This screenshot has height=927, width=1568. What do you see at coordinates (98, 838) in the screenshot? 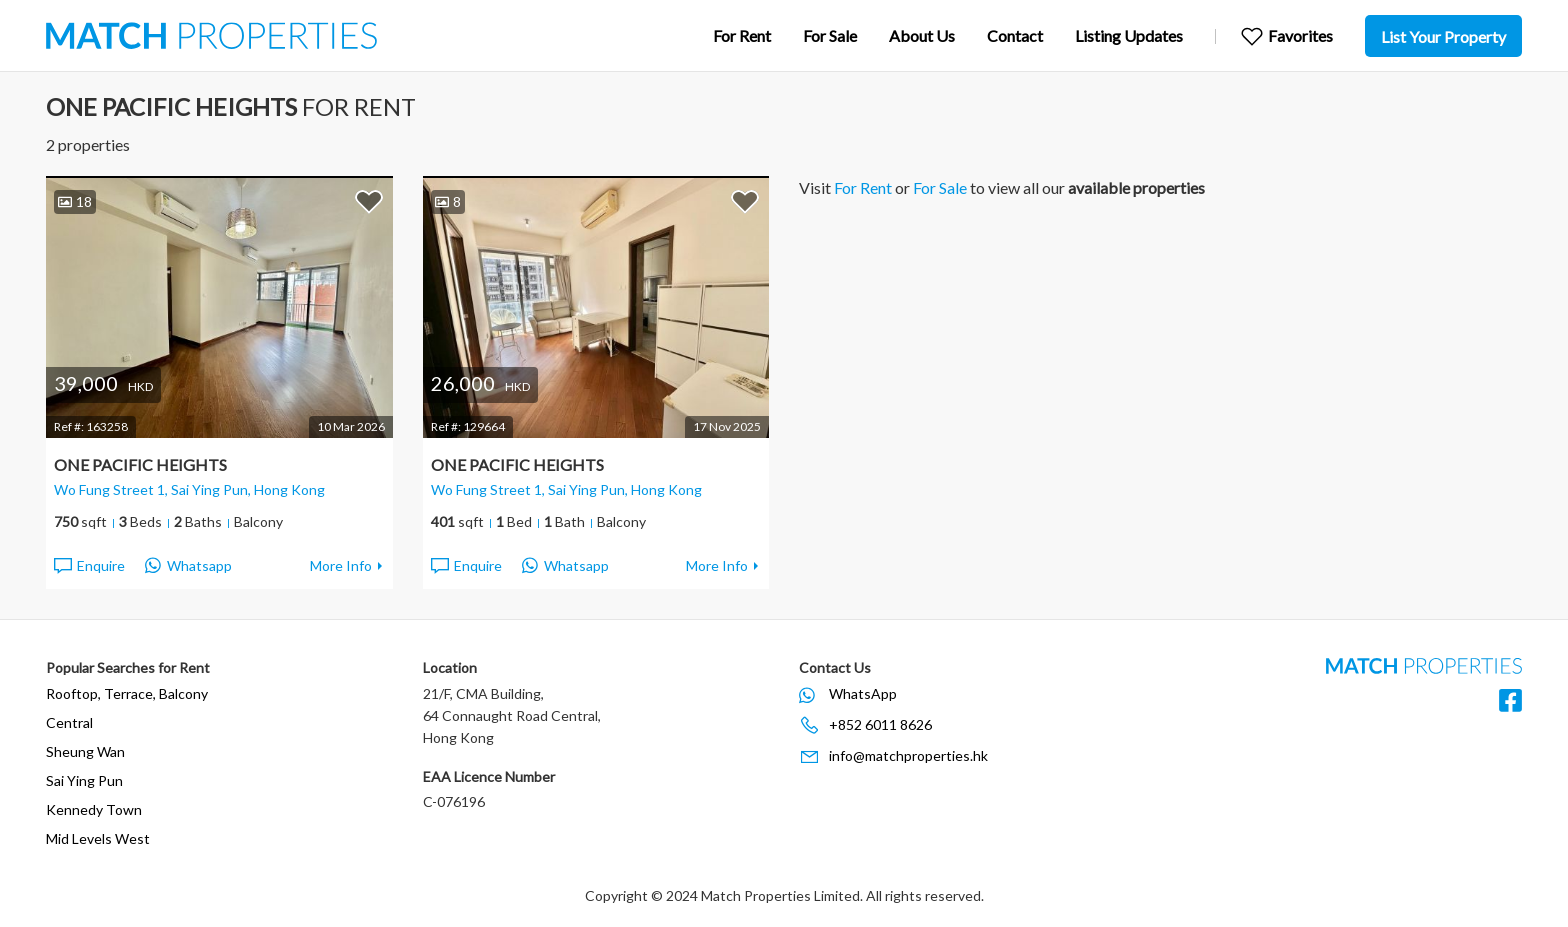
I see `Mid Levels West` at bounding box center [98, 838].